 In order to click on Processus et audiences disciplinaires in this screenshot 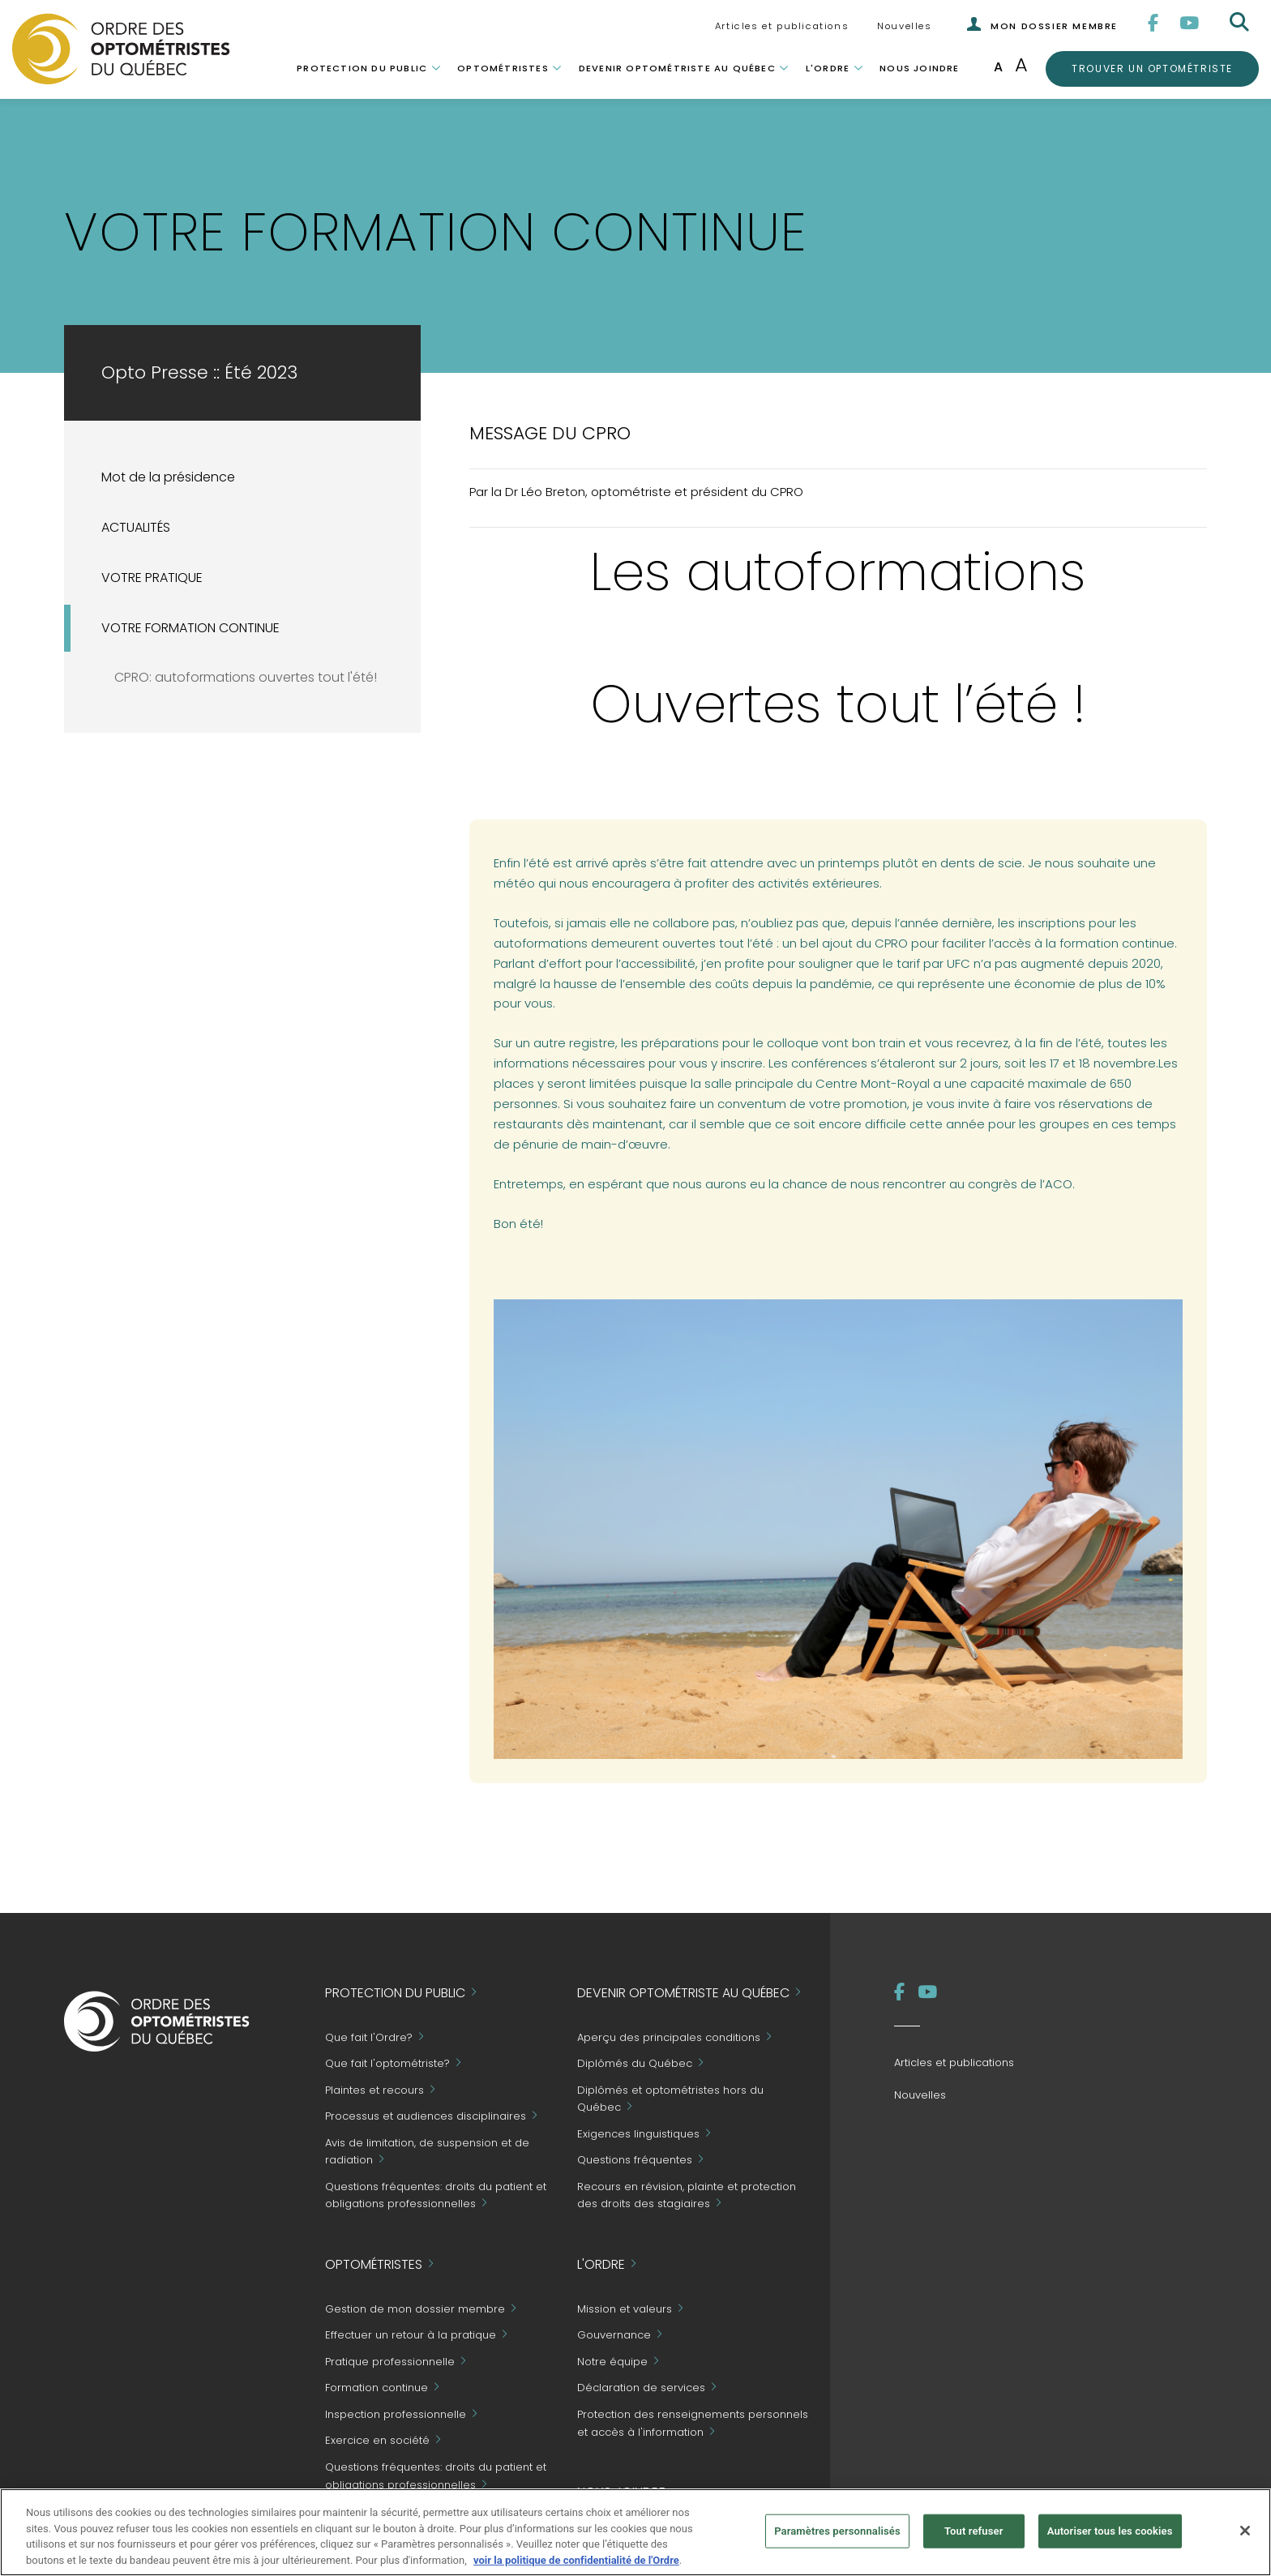, I will do `click(425, 2117)`.